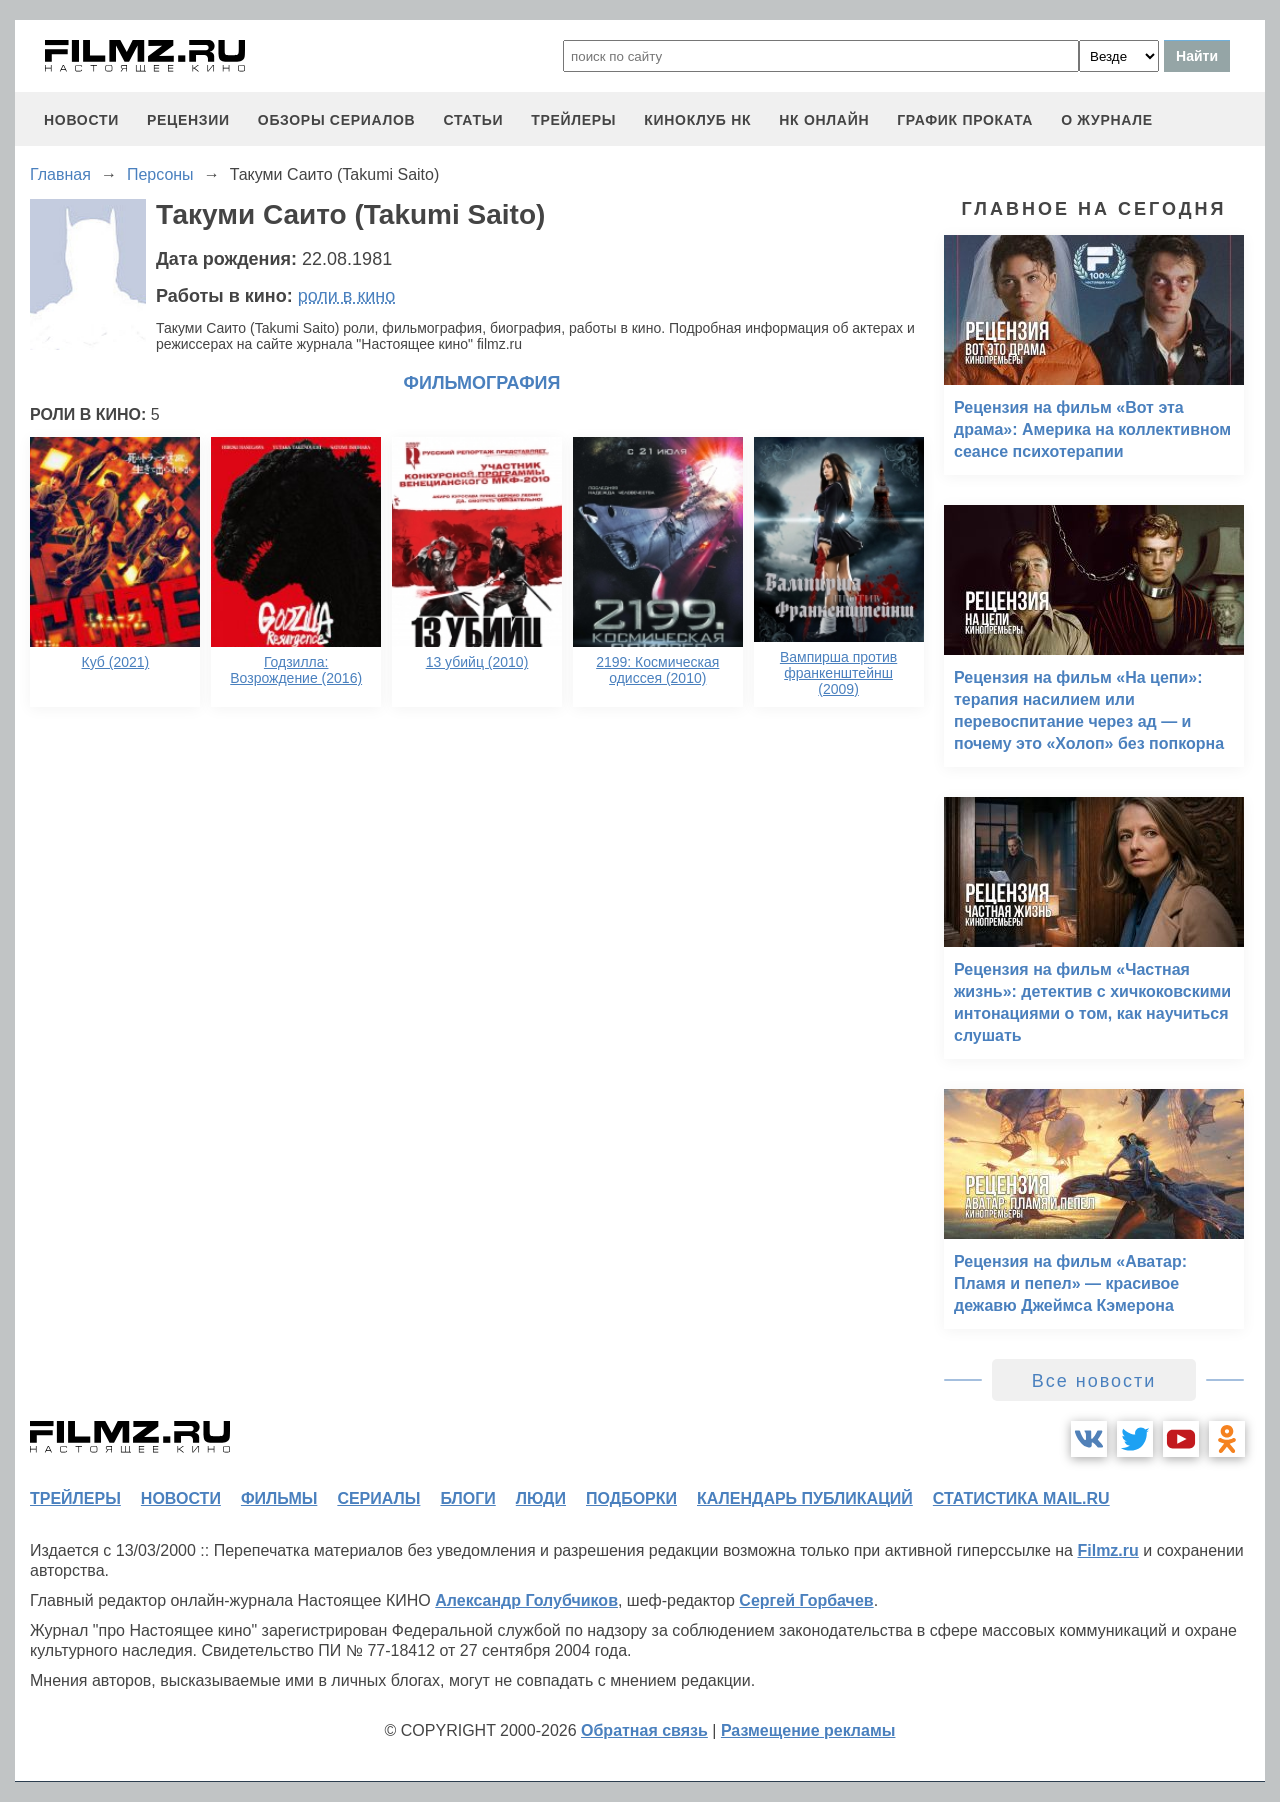 This screenshot has width=1280, height=1802. What do you see at coordinates (631, 1498) in the screenshot?
I see `подборки` at bounding box center [631, 1498].